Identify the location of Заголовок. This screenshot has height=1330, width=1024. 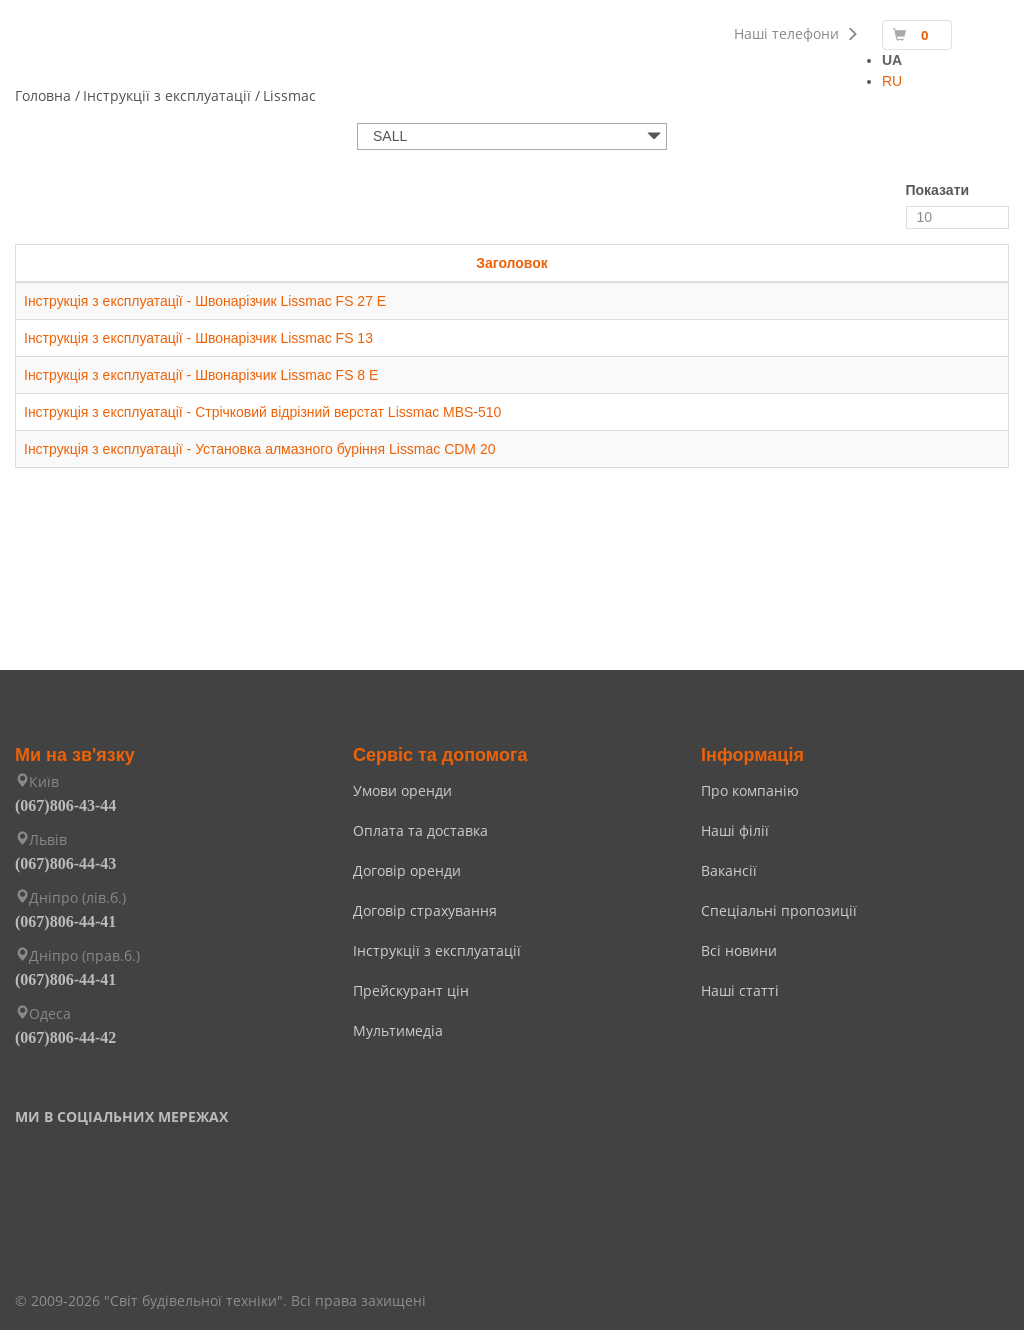
(512, 263).